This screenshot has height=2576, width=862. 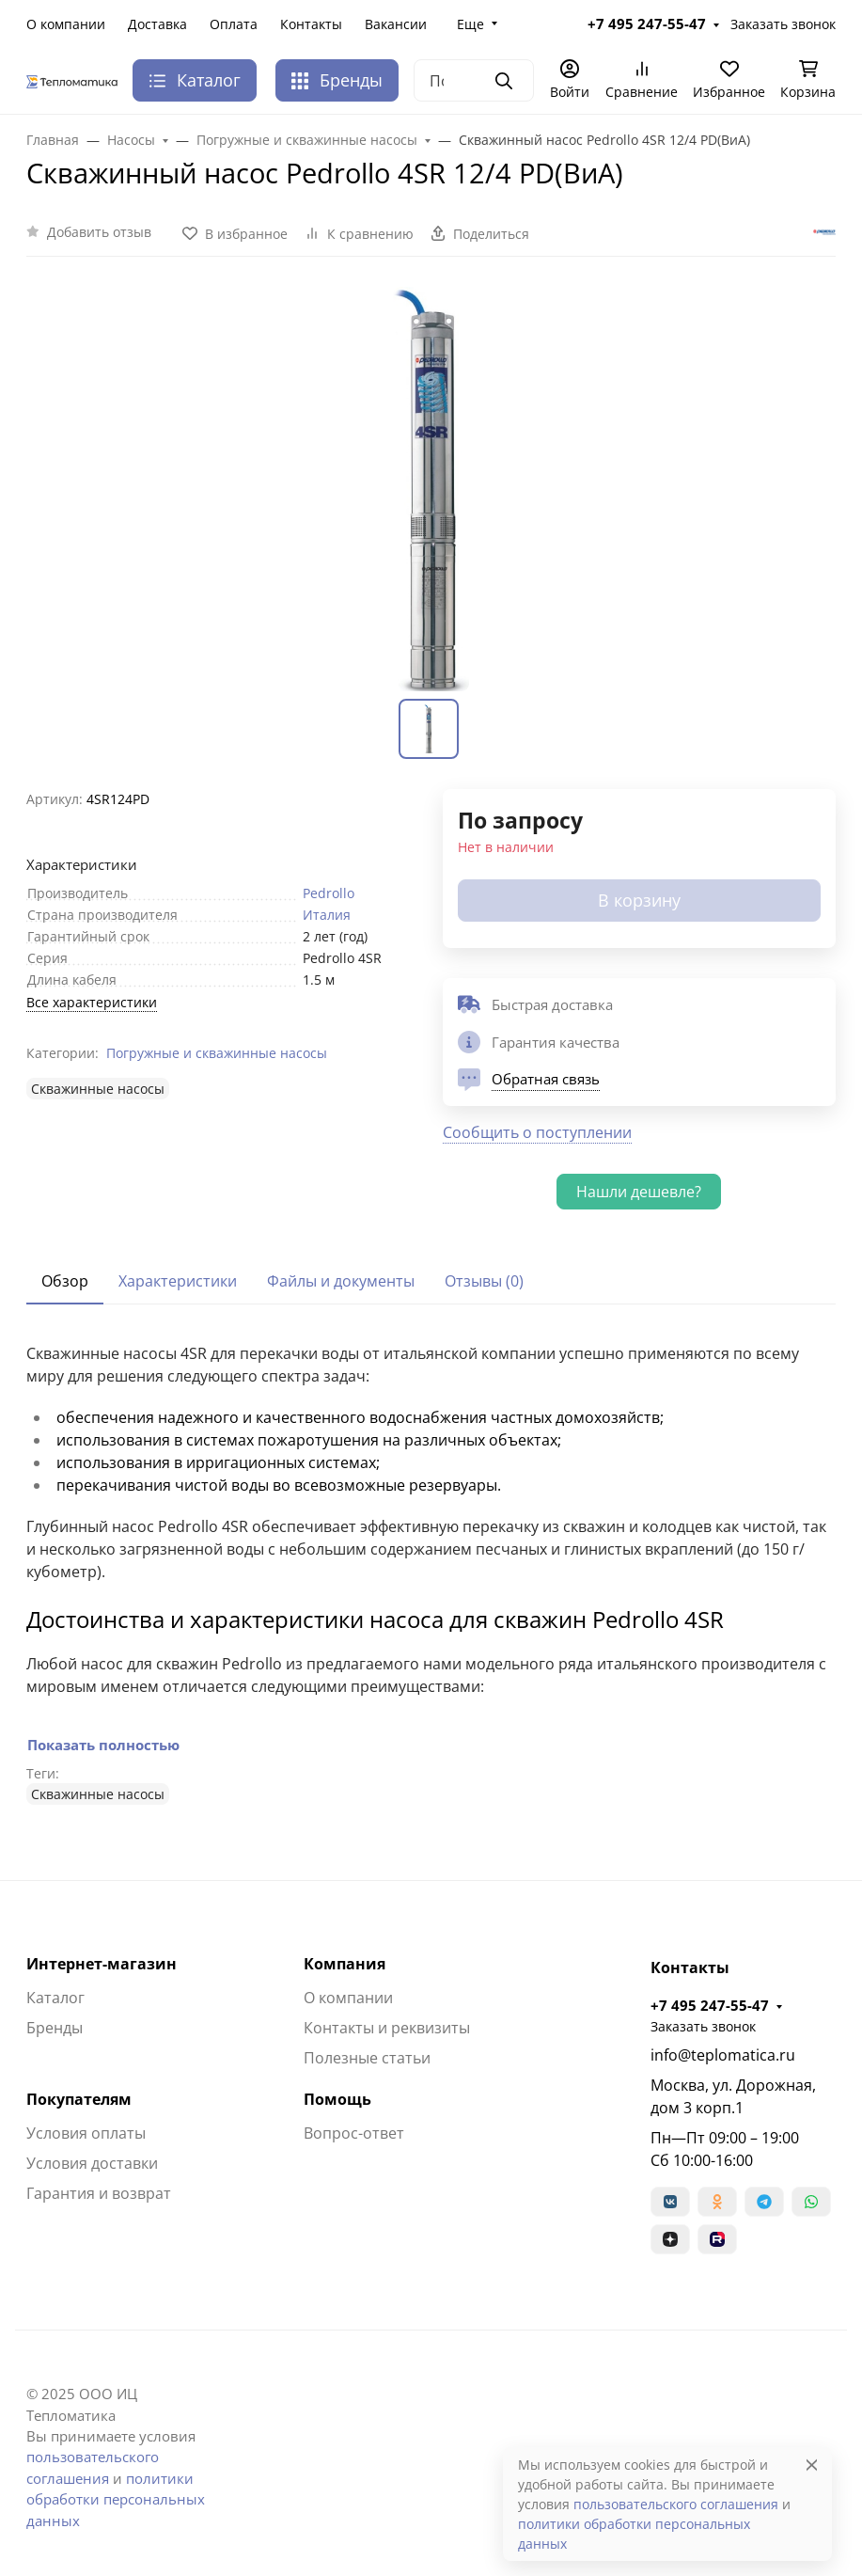 What do you see at coordinates (431, 489) in the screenshot?
I see `[group]` at bounding box center [431, 489].